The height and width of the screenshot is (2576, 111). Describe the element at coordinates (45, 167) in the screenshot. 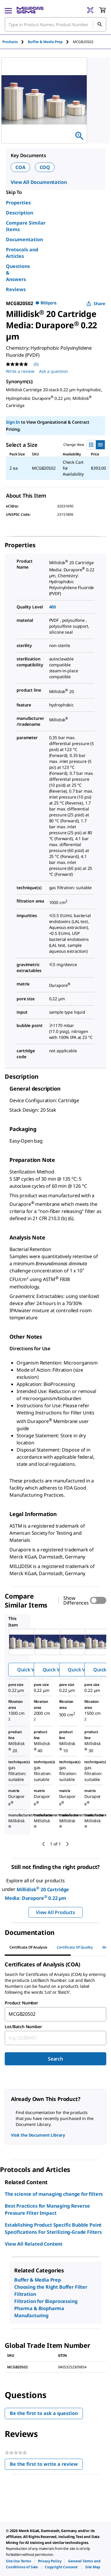

I see `COQ` at that location.